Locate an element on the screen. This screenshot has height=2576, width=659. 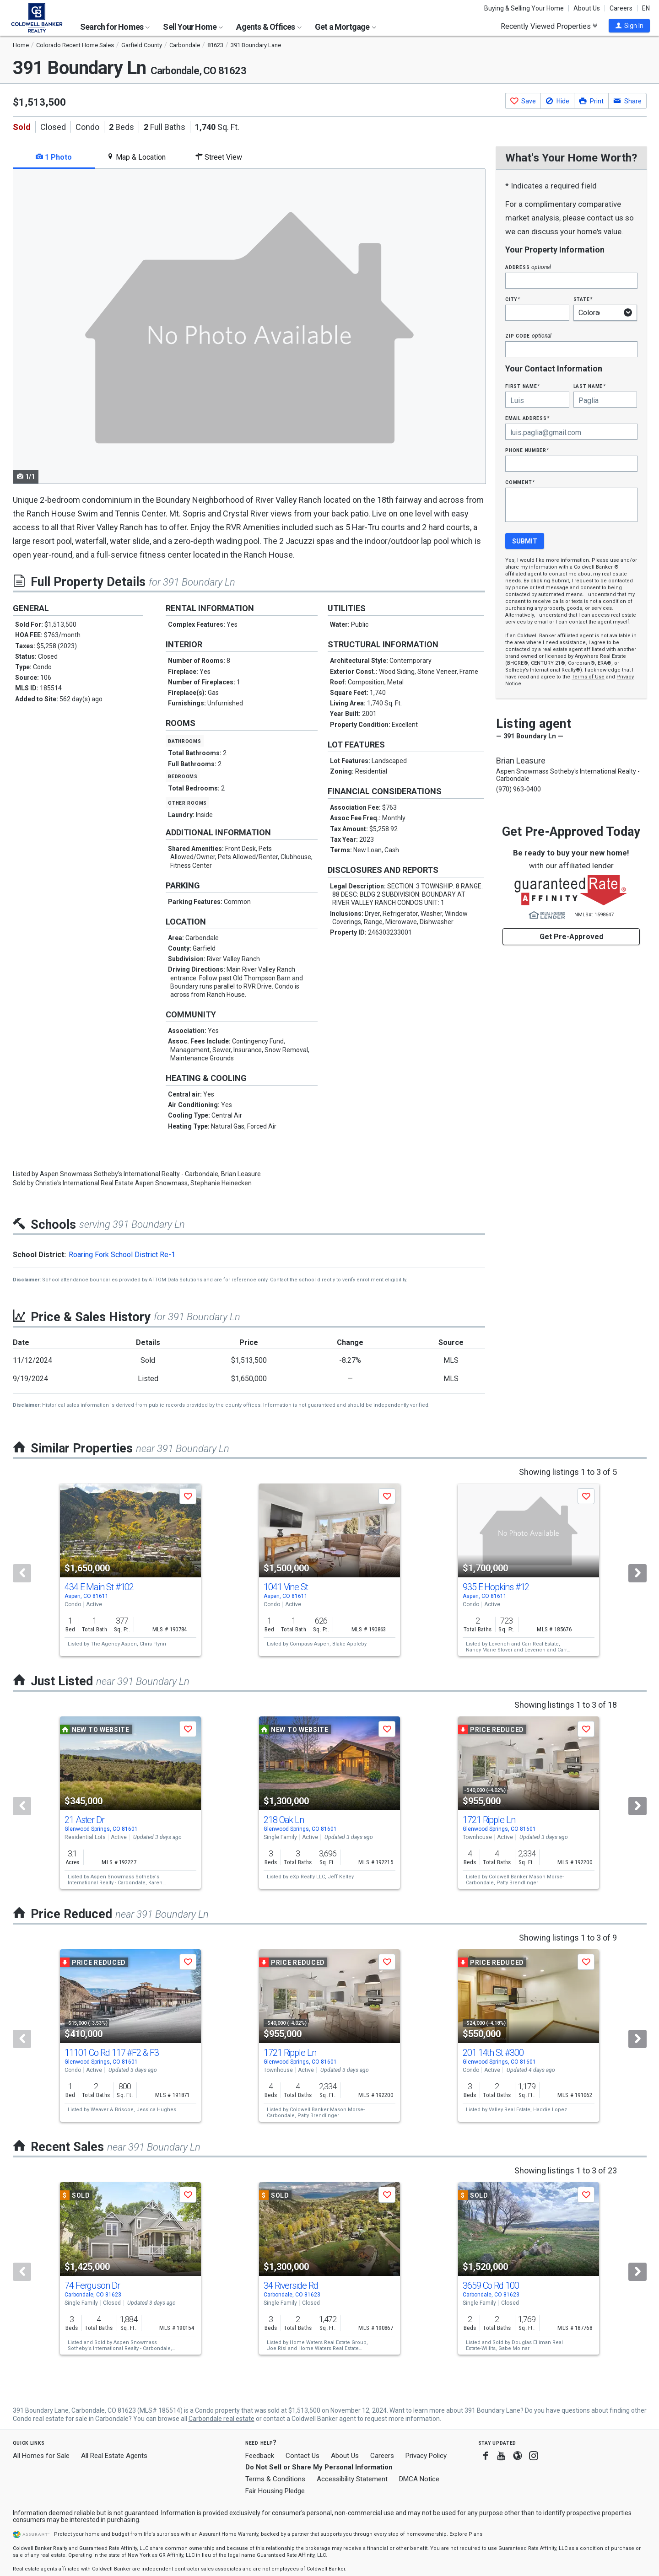
Get a Mortgage is located at coordinates (345, 27).